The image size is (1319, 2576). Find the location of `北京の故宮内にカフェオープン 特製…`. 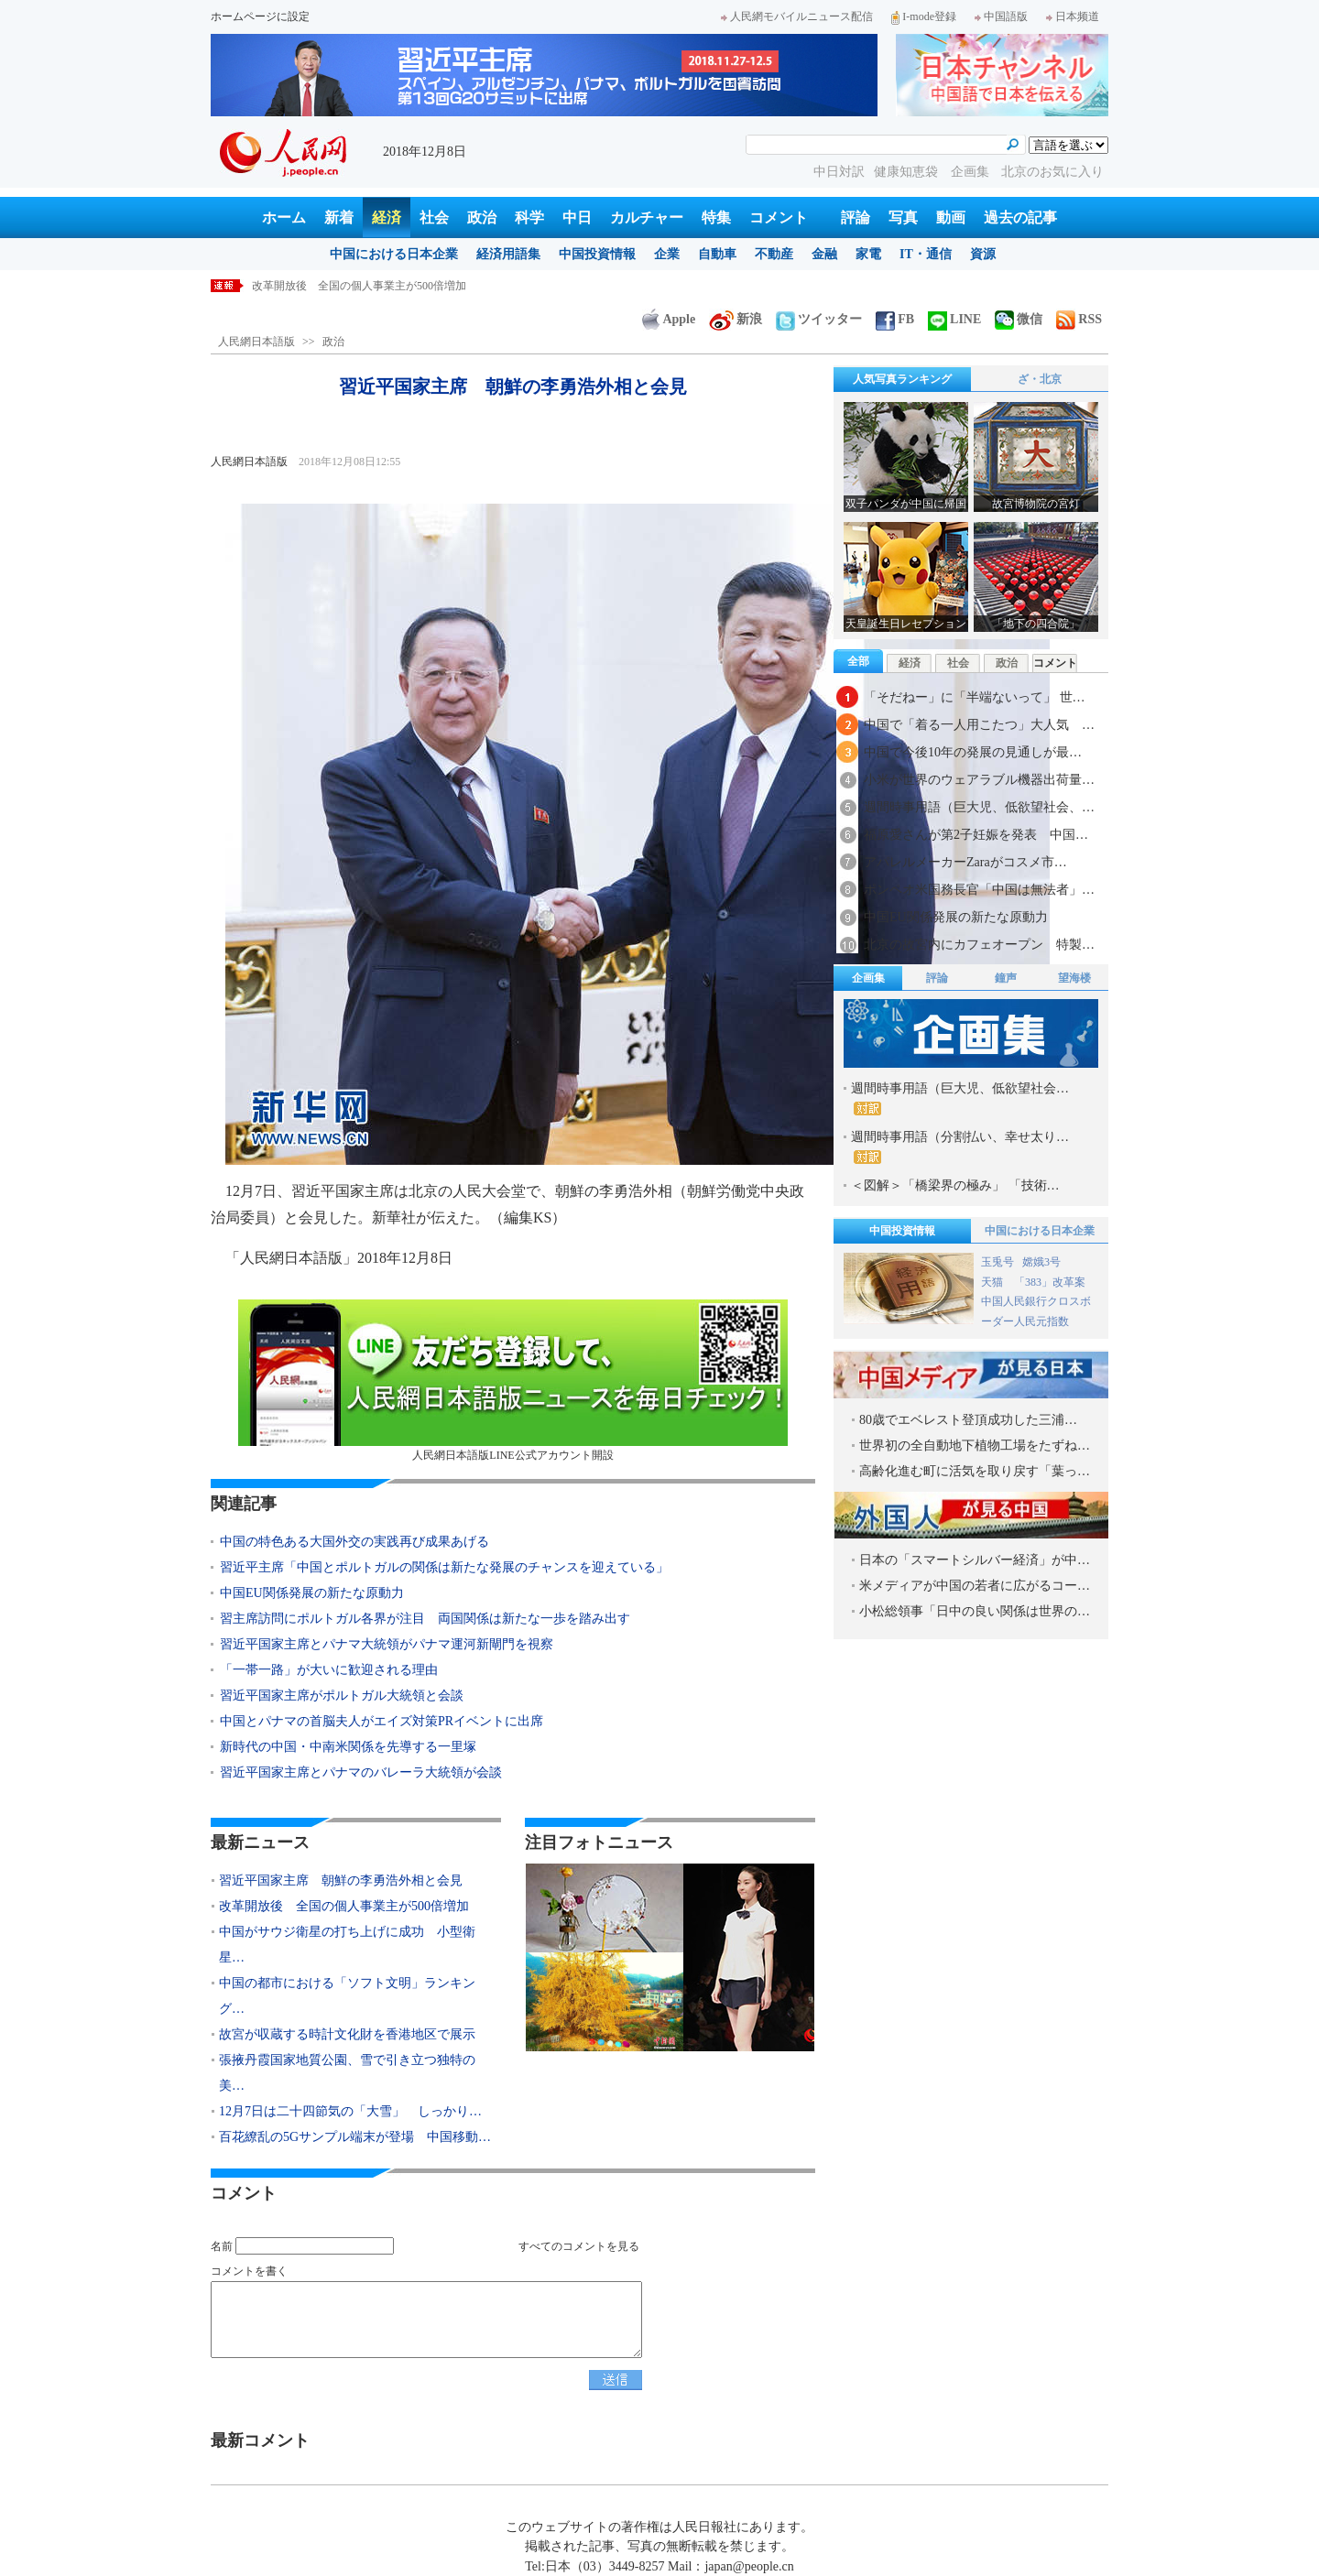

北京の故宮内にカフェオープン 特製… is located at coordinates (979, 944).